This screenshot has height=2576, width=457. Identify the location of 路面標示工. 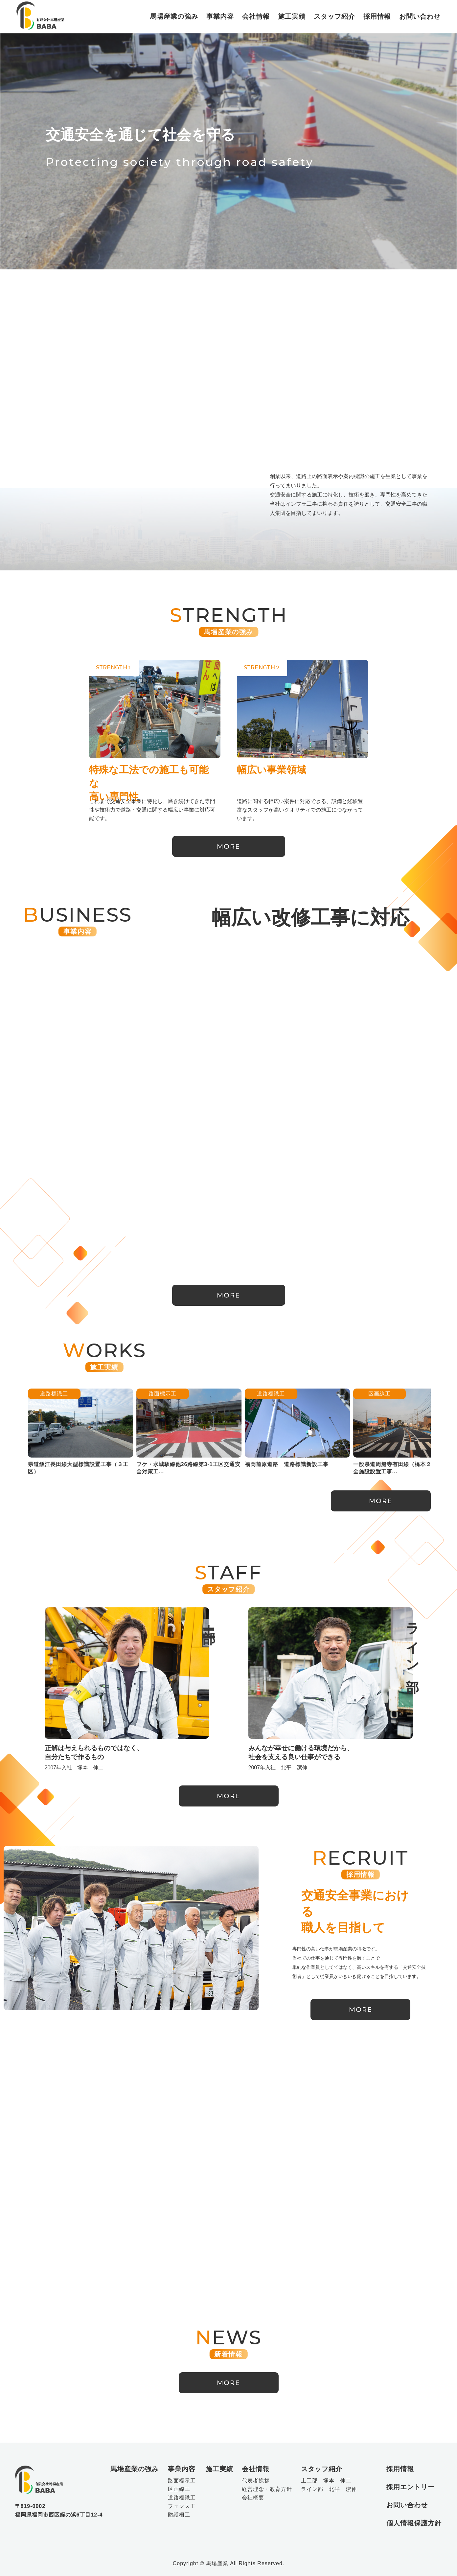
(129, 1393).